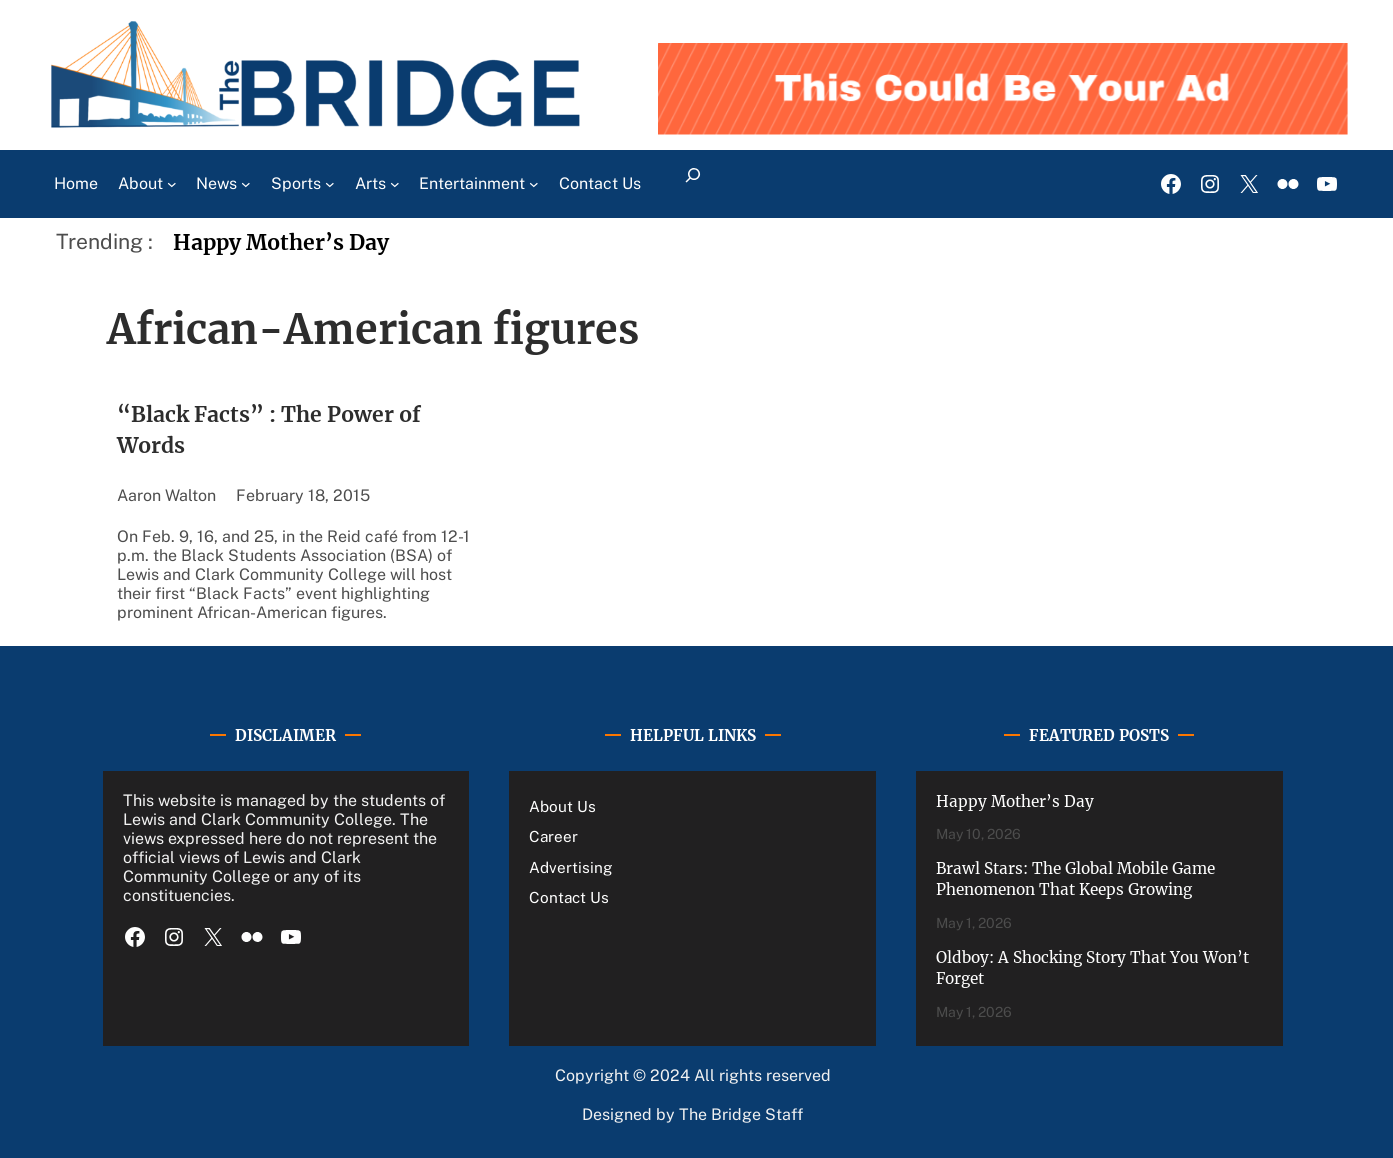  I want to click on [Entertainment submenu], so click(534, 184).